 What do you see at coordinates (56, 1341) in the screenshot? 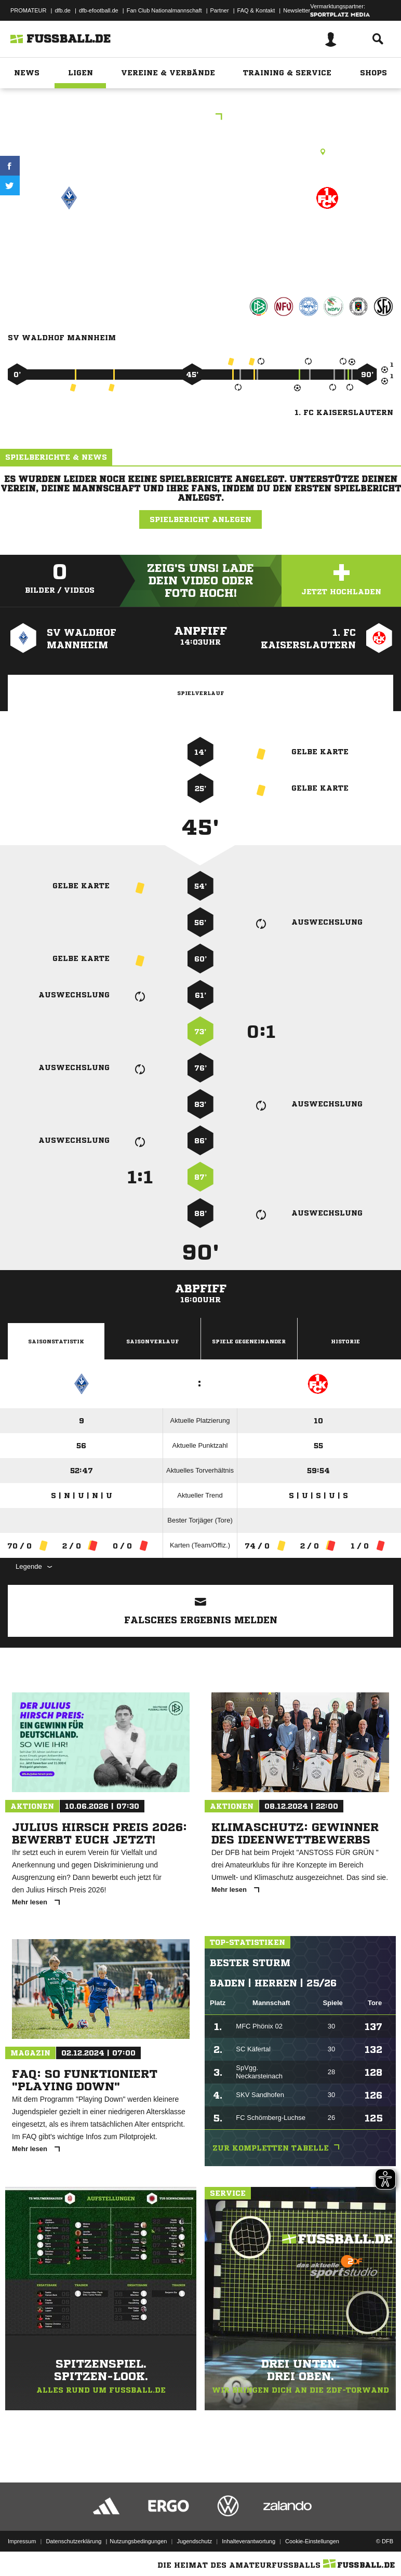
I see `Saisonstatistik` at bounding box center [56, 1341].